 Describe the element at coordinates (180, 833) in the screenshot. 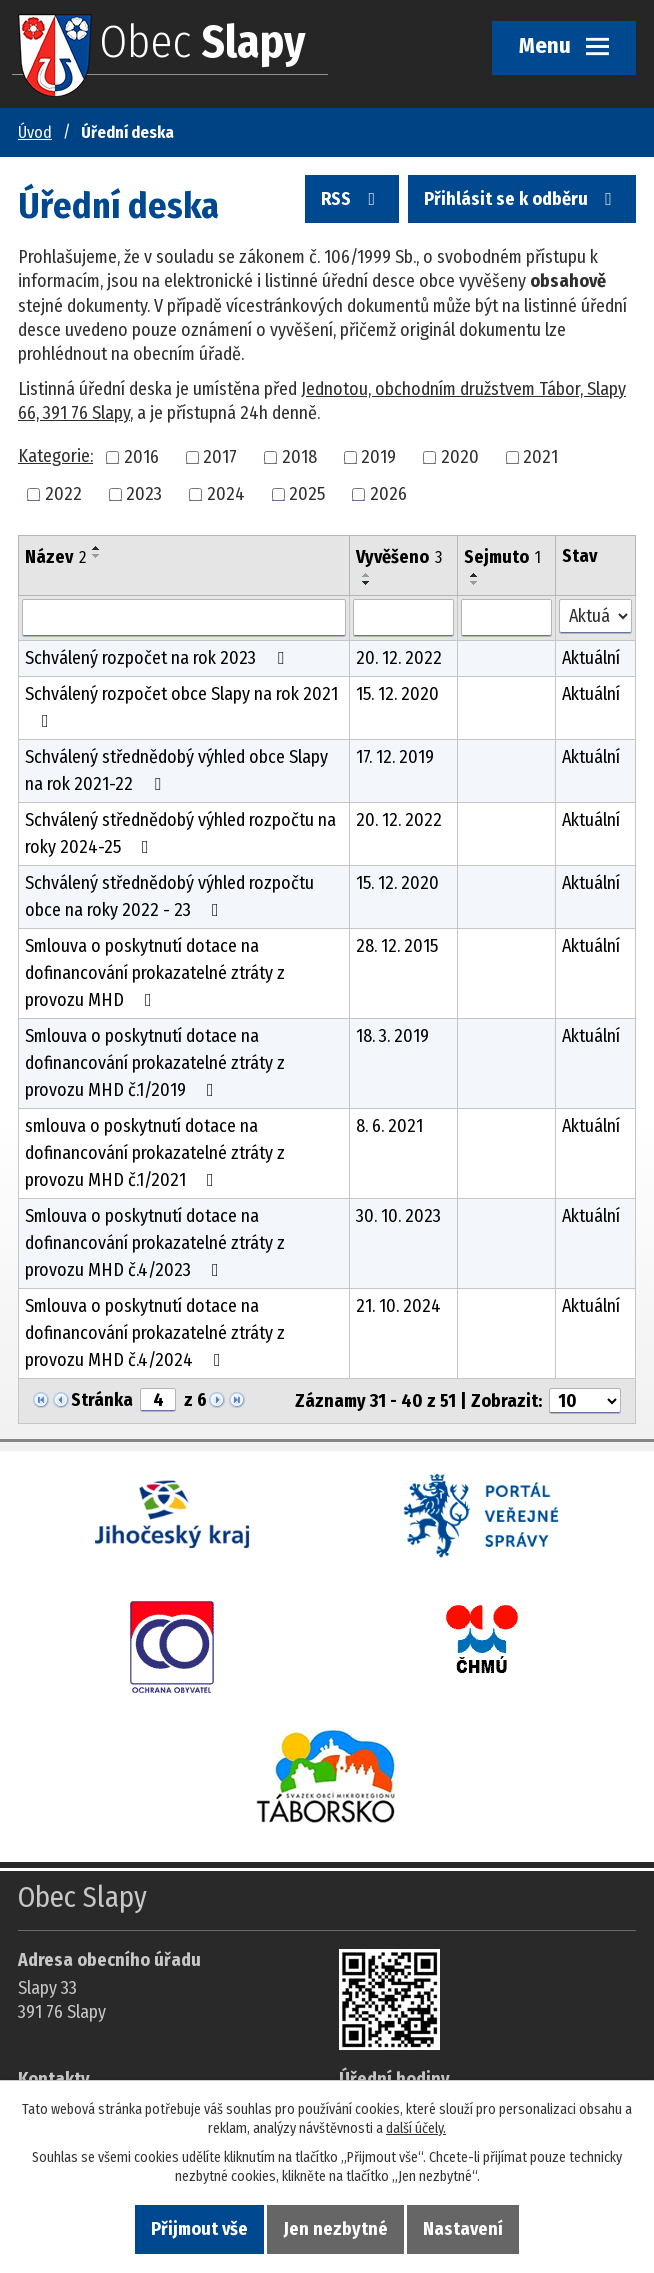

I see `Schválený střednědobý výhled rozpočtu na roky 2024-25` at that location.